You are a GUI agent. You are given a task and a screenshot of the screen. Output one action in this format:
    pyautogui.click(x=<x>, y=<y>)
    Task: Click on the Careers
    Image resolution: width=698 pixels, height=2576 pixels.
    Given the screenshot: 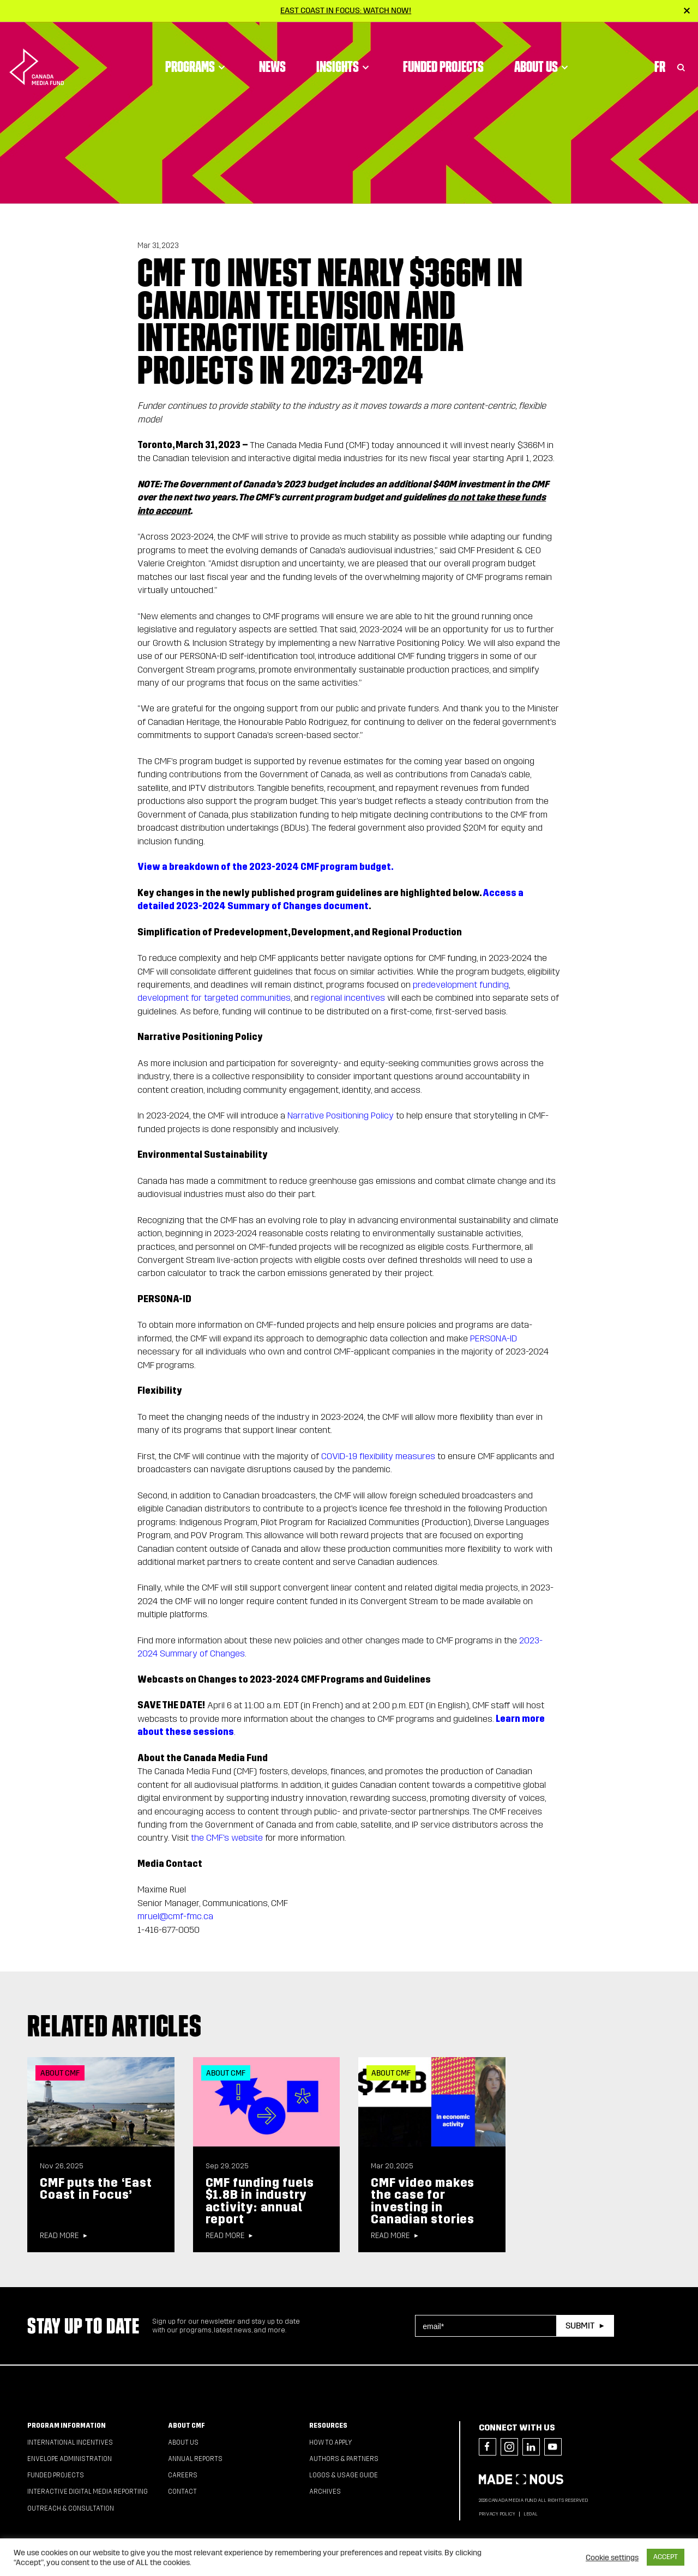 What is the action you would take?
    pyautogui.click(x=182, y=2475)
    